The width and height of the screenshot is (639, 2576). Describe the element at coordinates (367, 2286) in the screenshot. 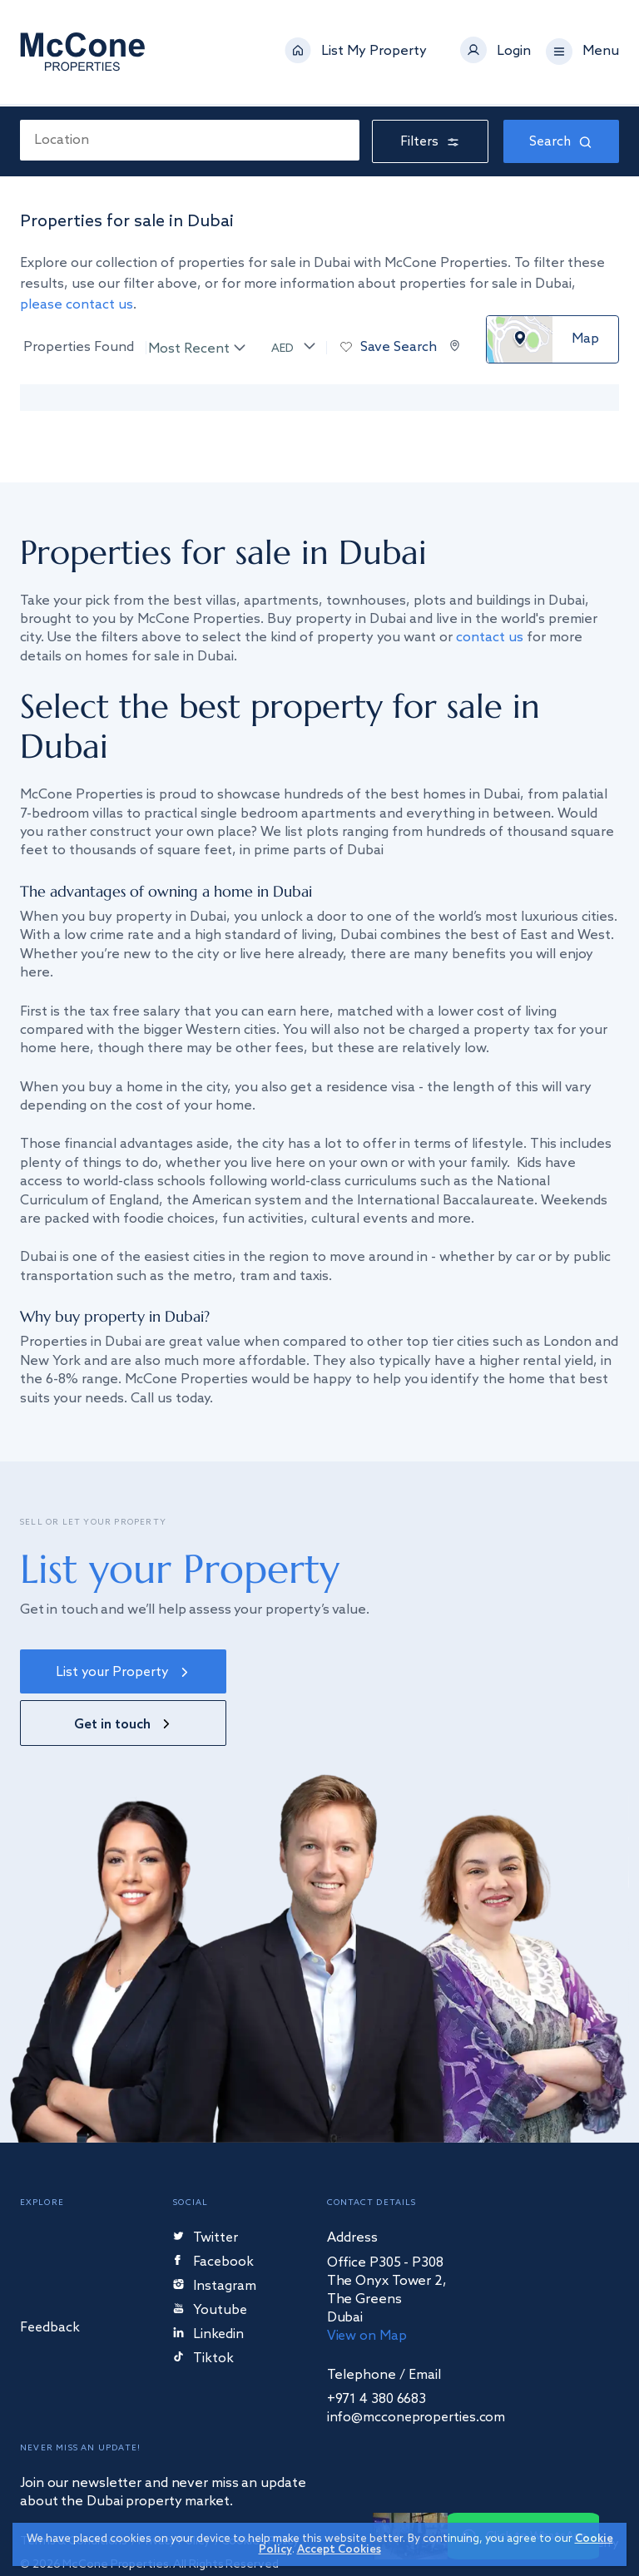

I see `View on Map` at that location.